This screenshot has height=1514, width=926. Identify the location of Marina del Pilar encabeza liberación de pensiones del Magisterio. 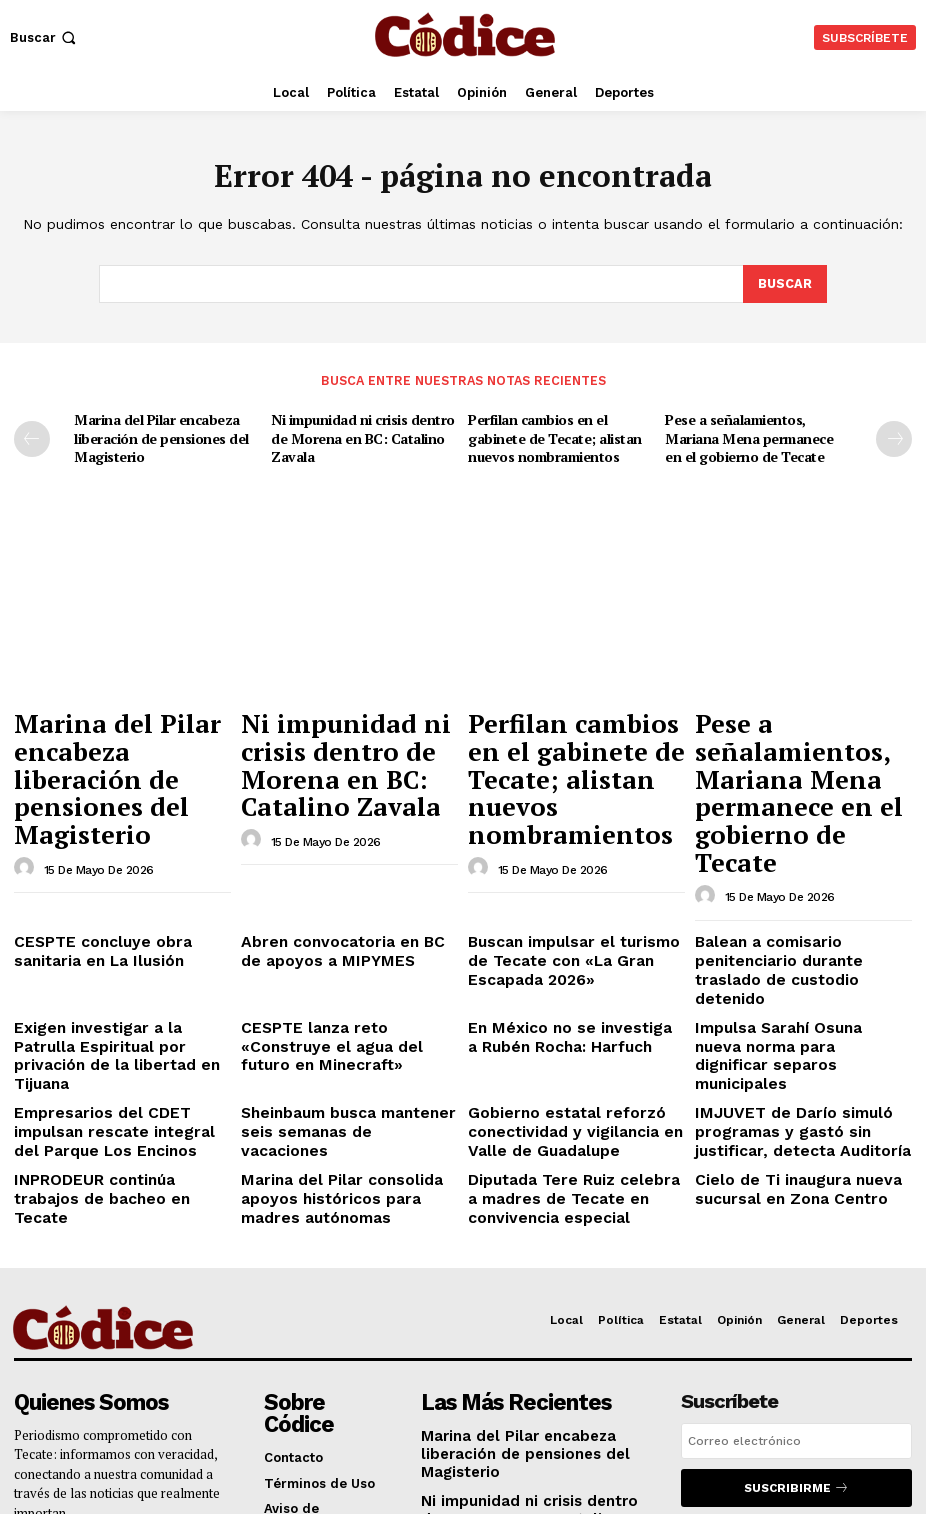
(158, 435).